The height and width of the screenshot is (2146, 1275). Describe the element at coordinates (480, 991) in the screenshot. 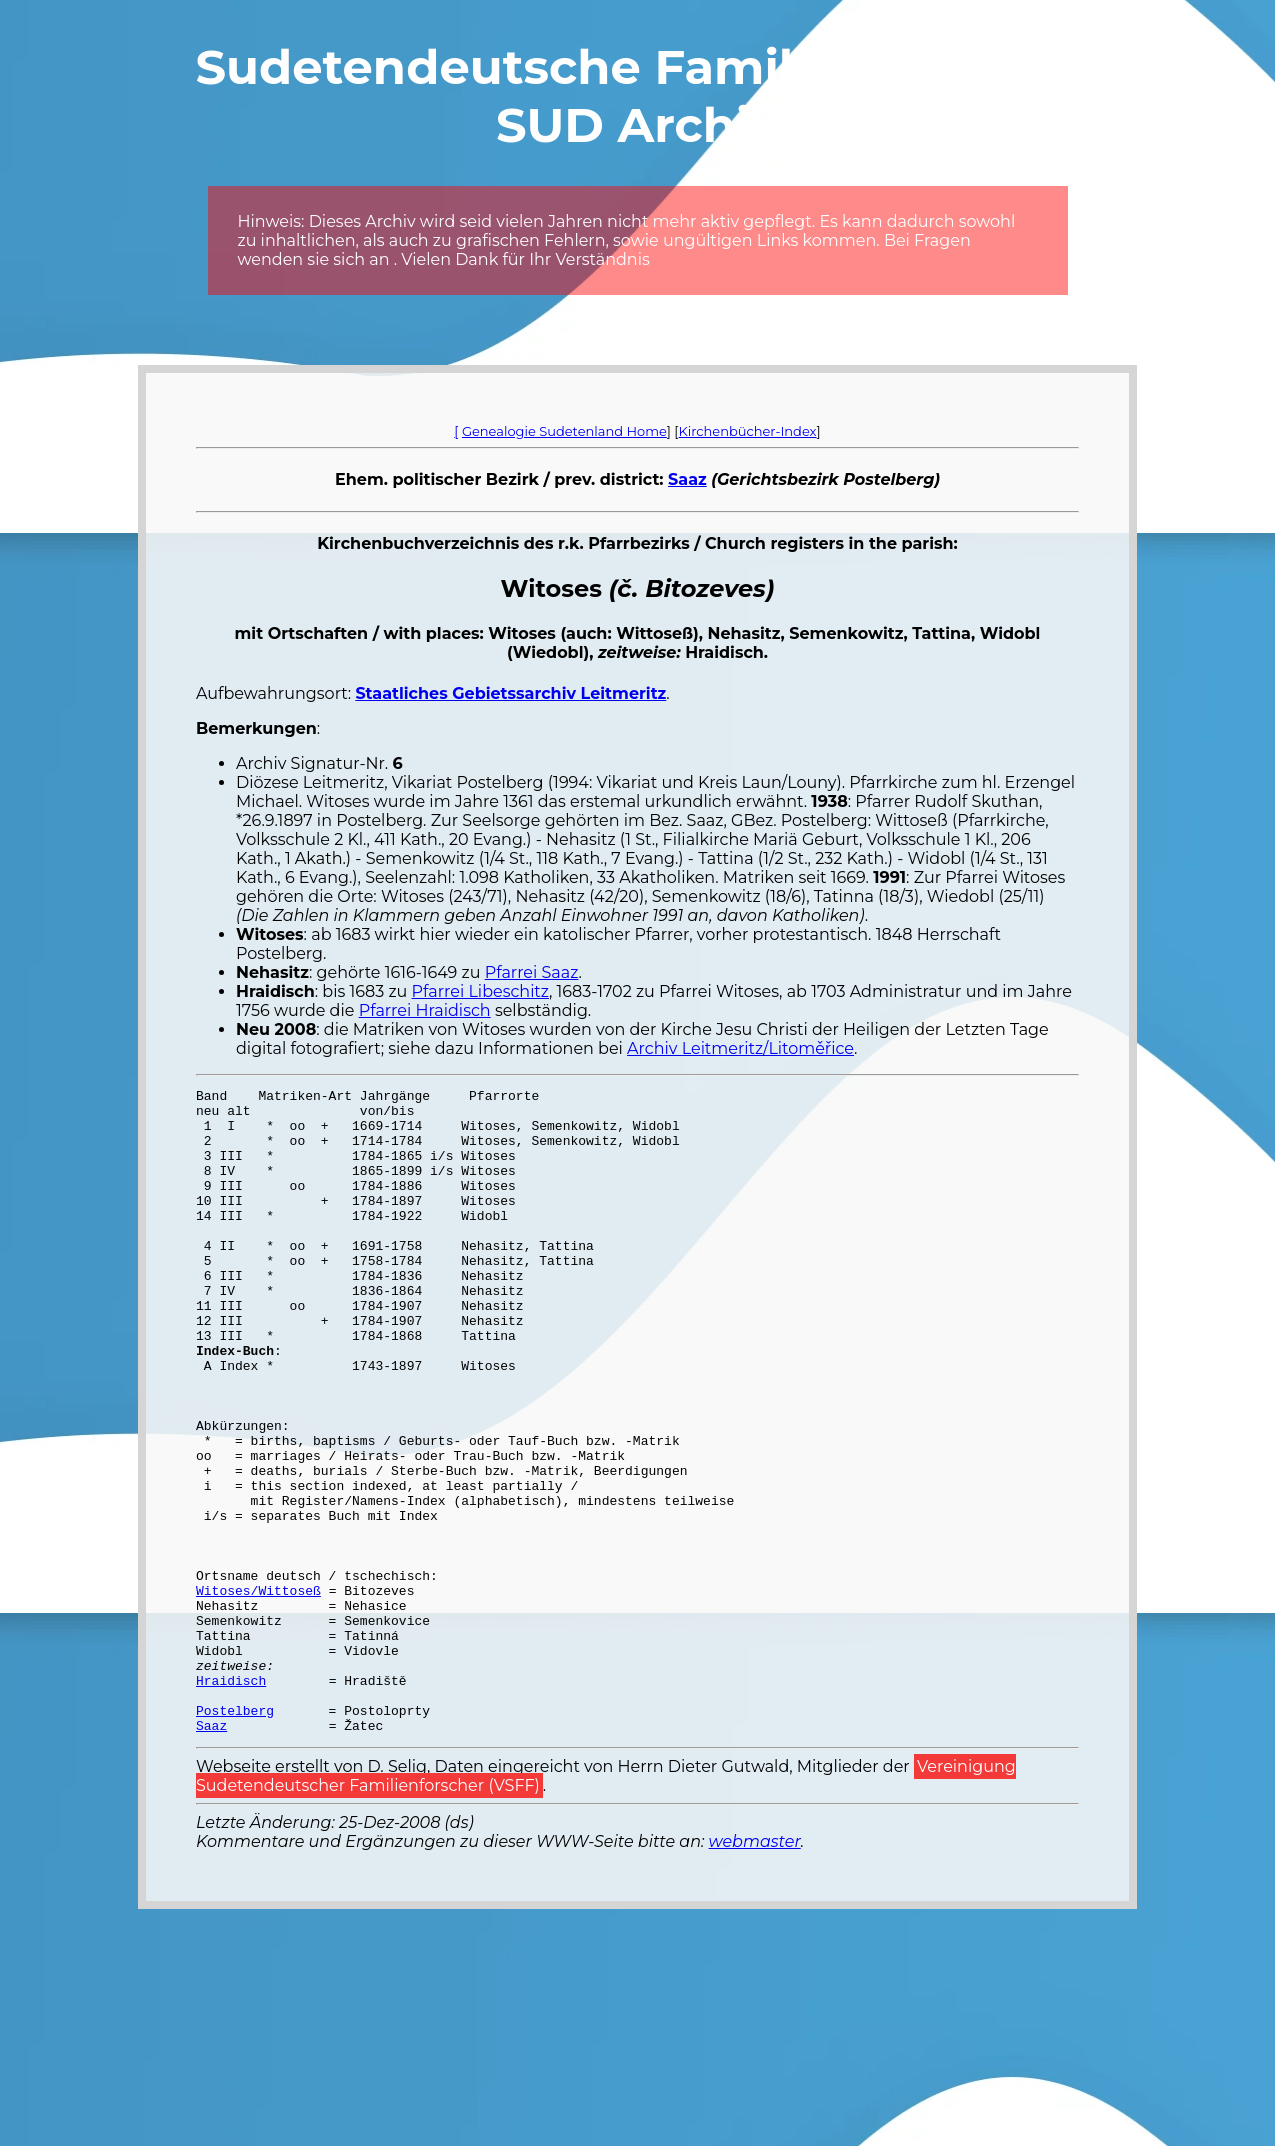

I see `Pfarrei Libeschitz` at that location.